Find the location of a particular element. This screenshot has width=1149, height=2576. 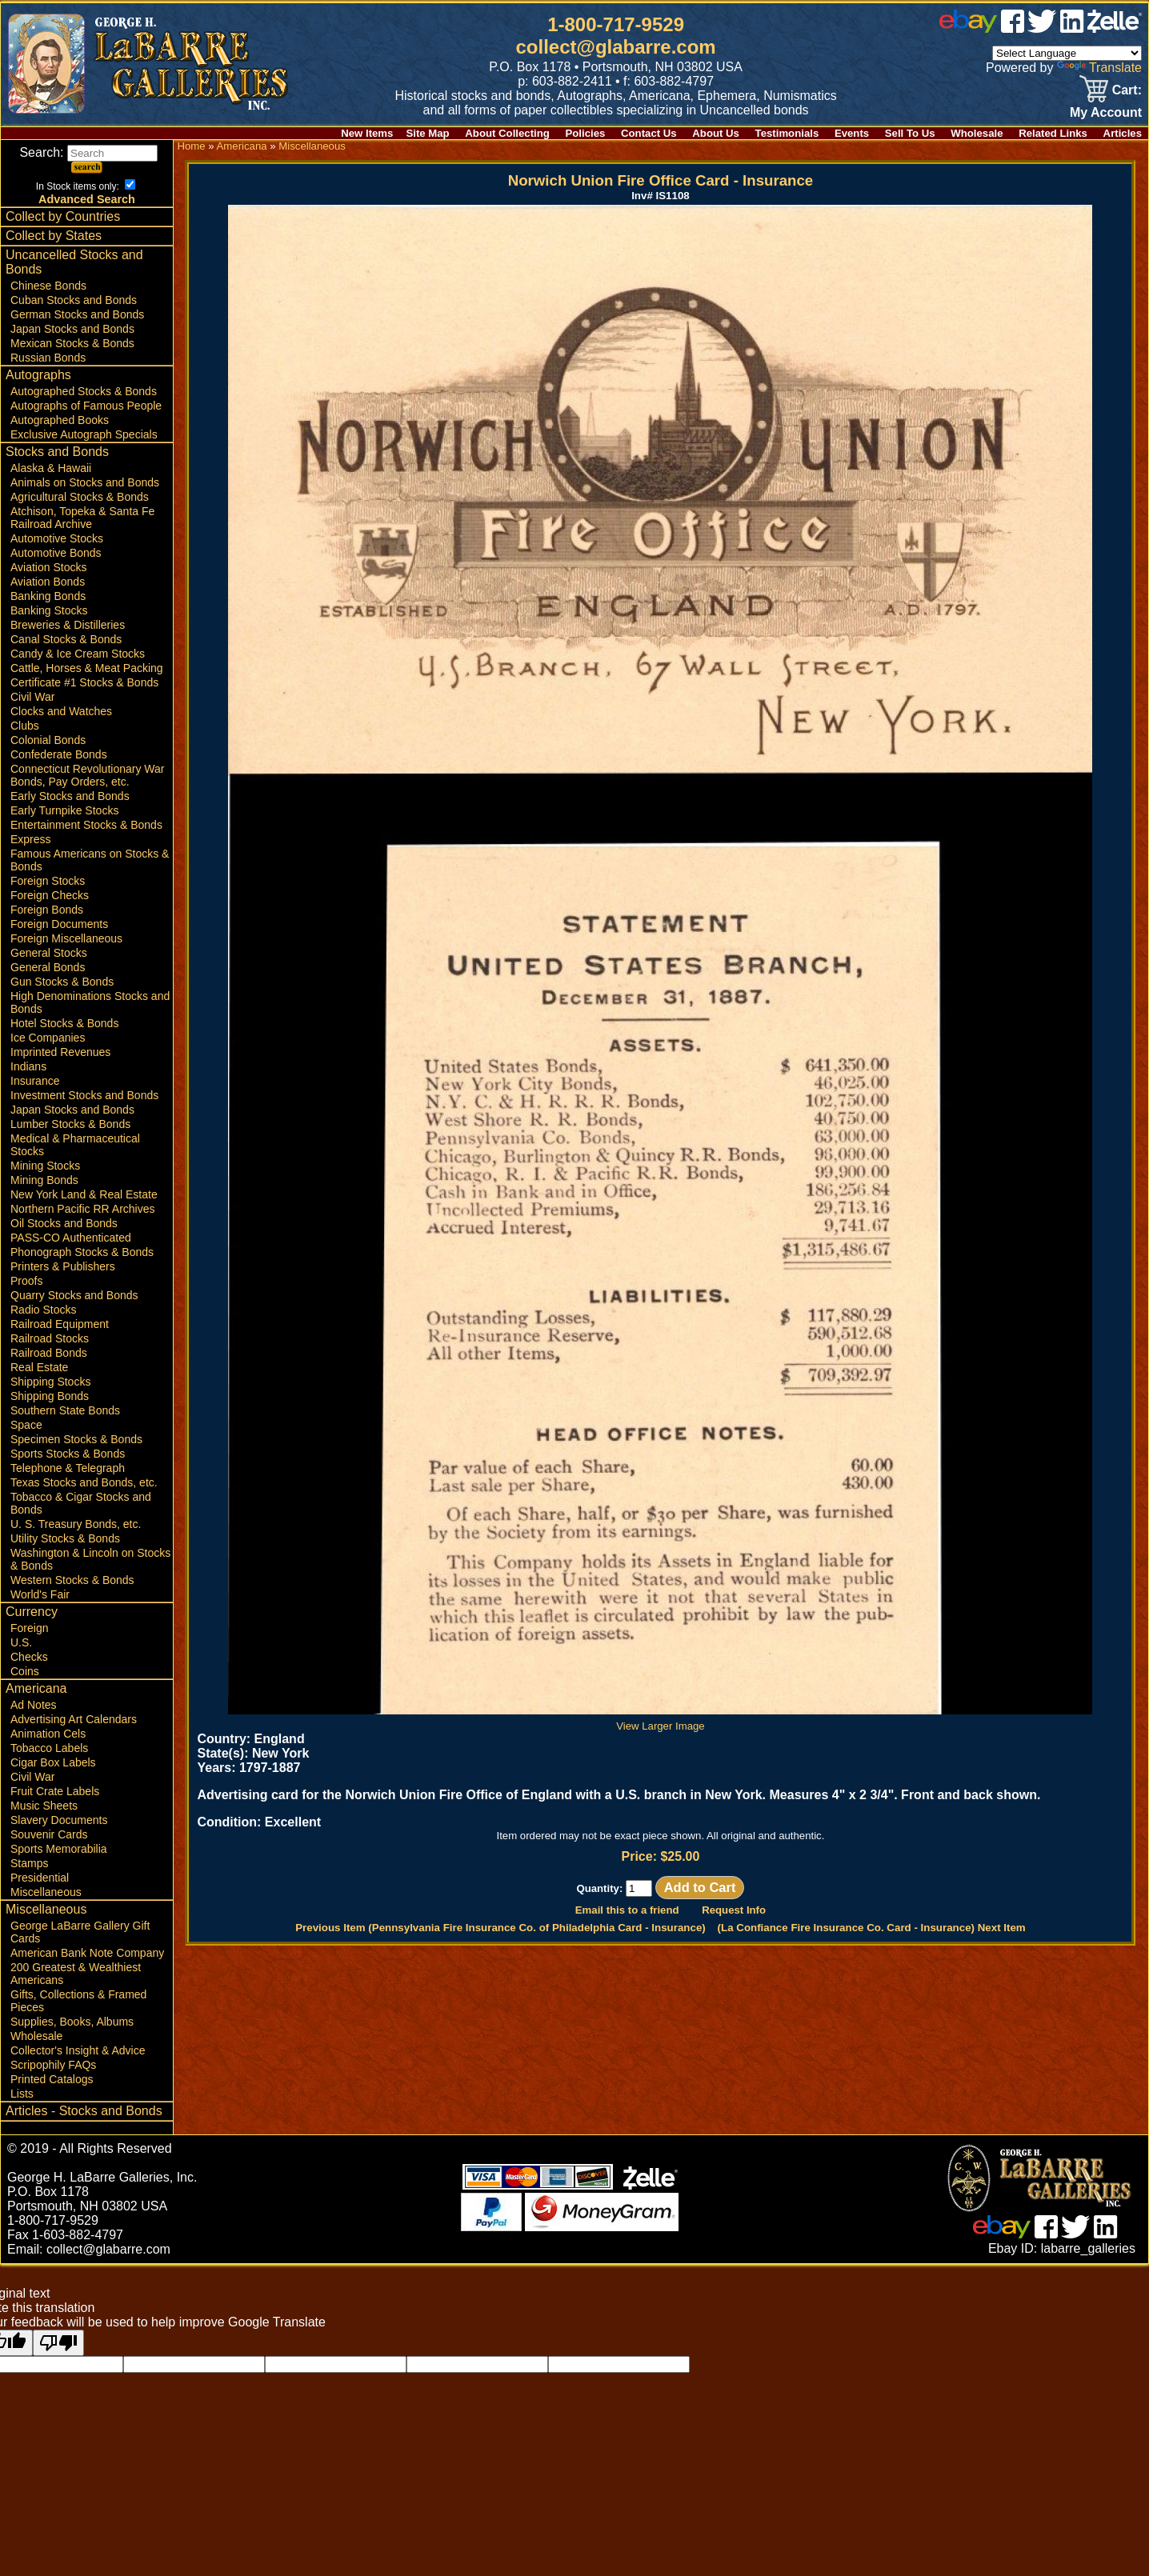

Collect by Countries is located at coordinates (63, 216).